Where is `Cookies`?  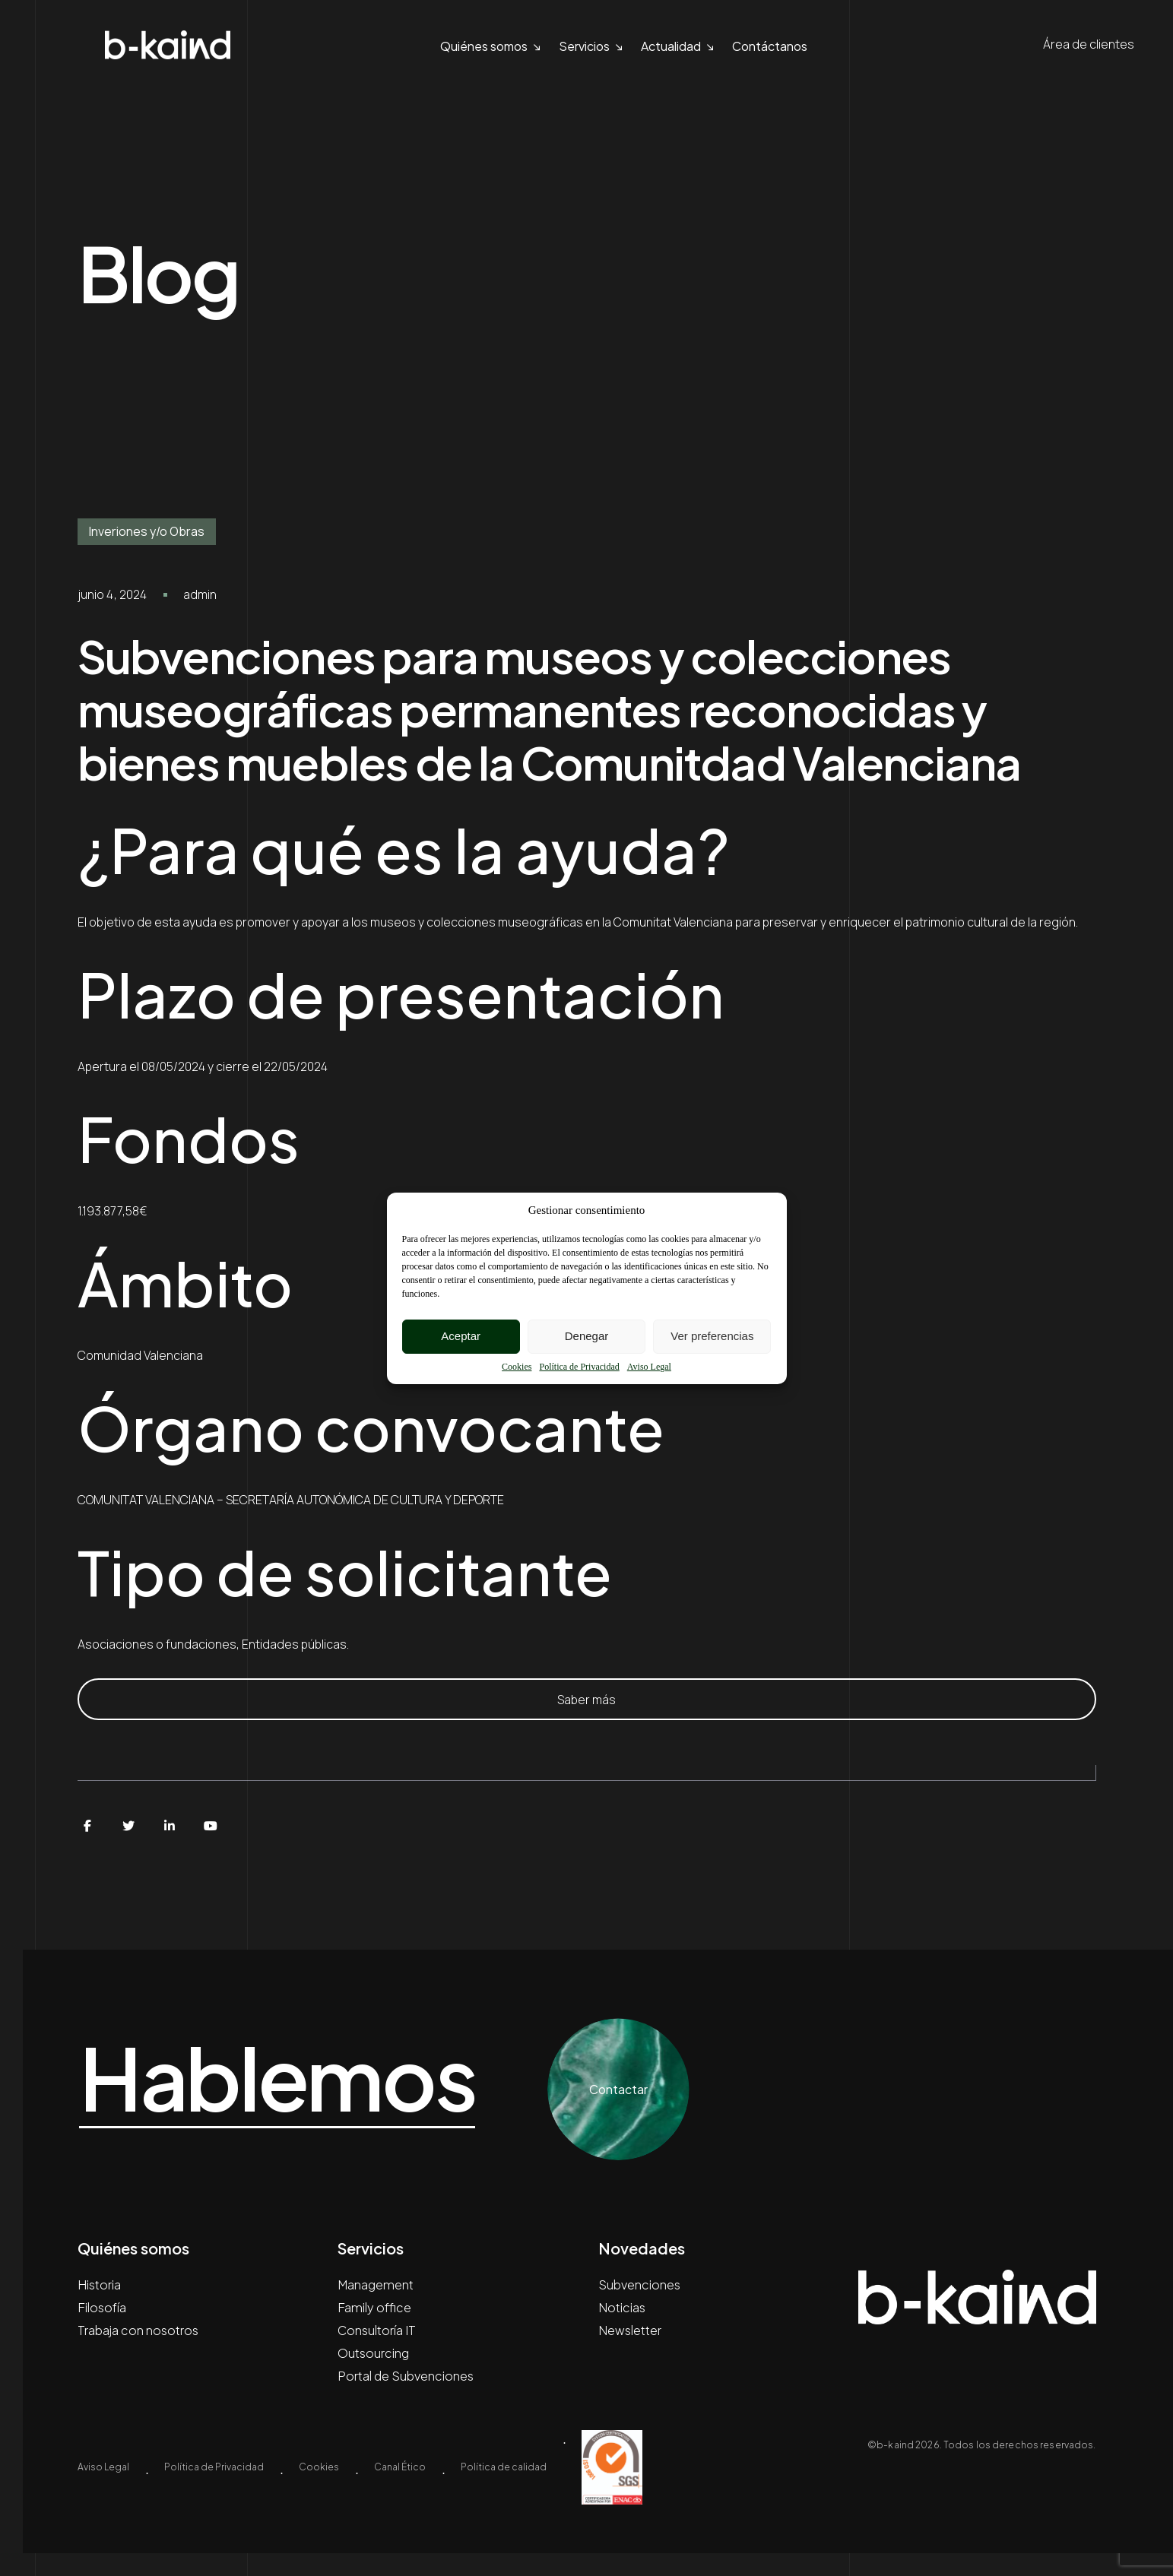
Cookies is located at coordinates (516, 1366).